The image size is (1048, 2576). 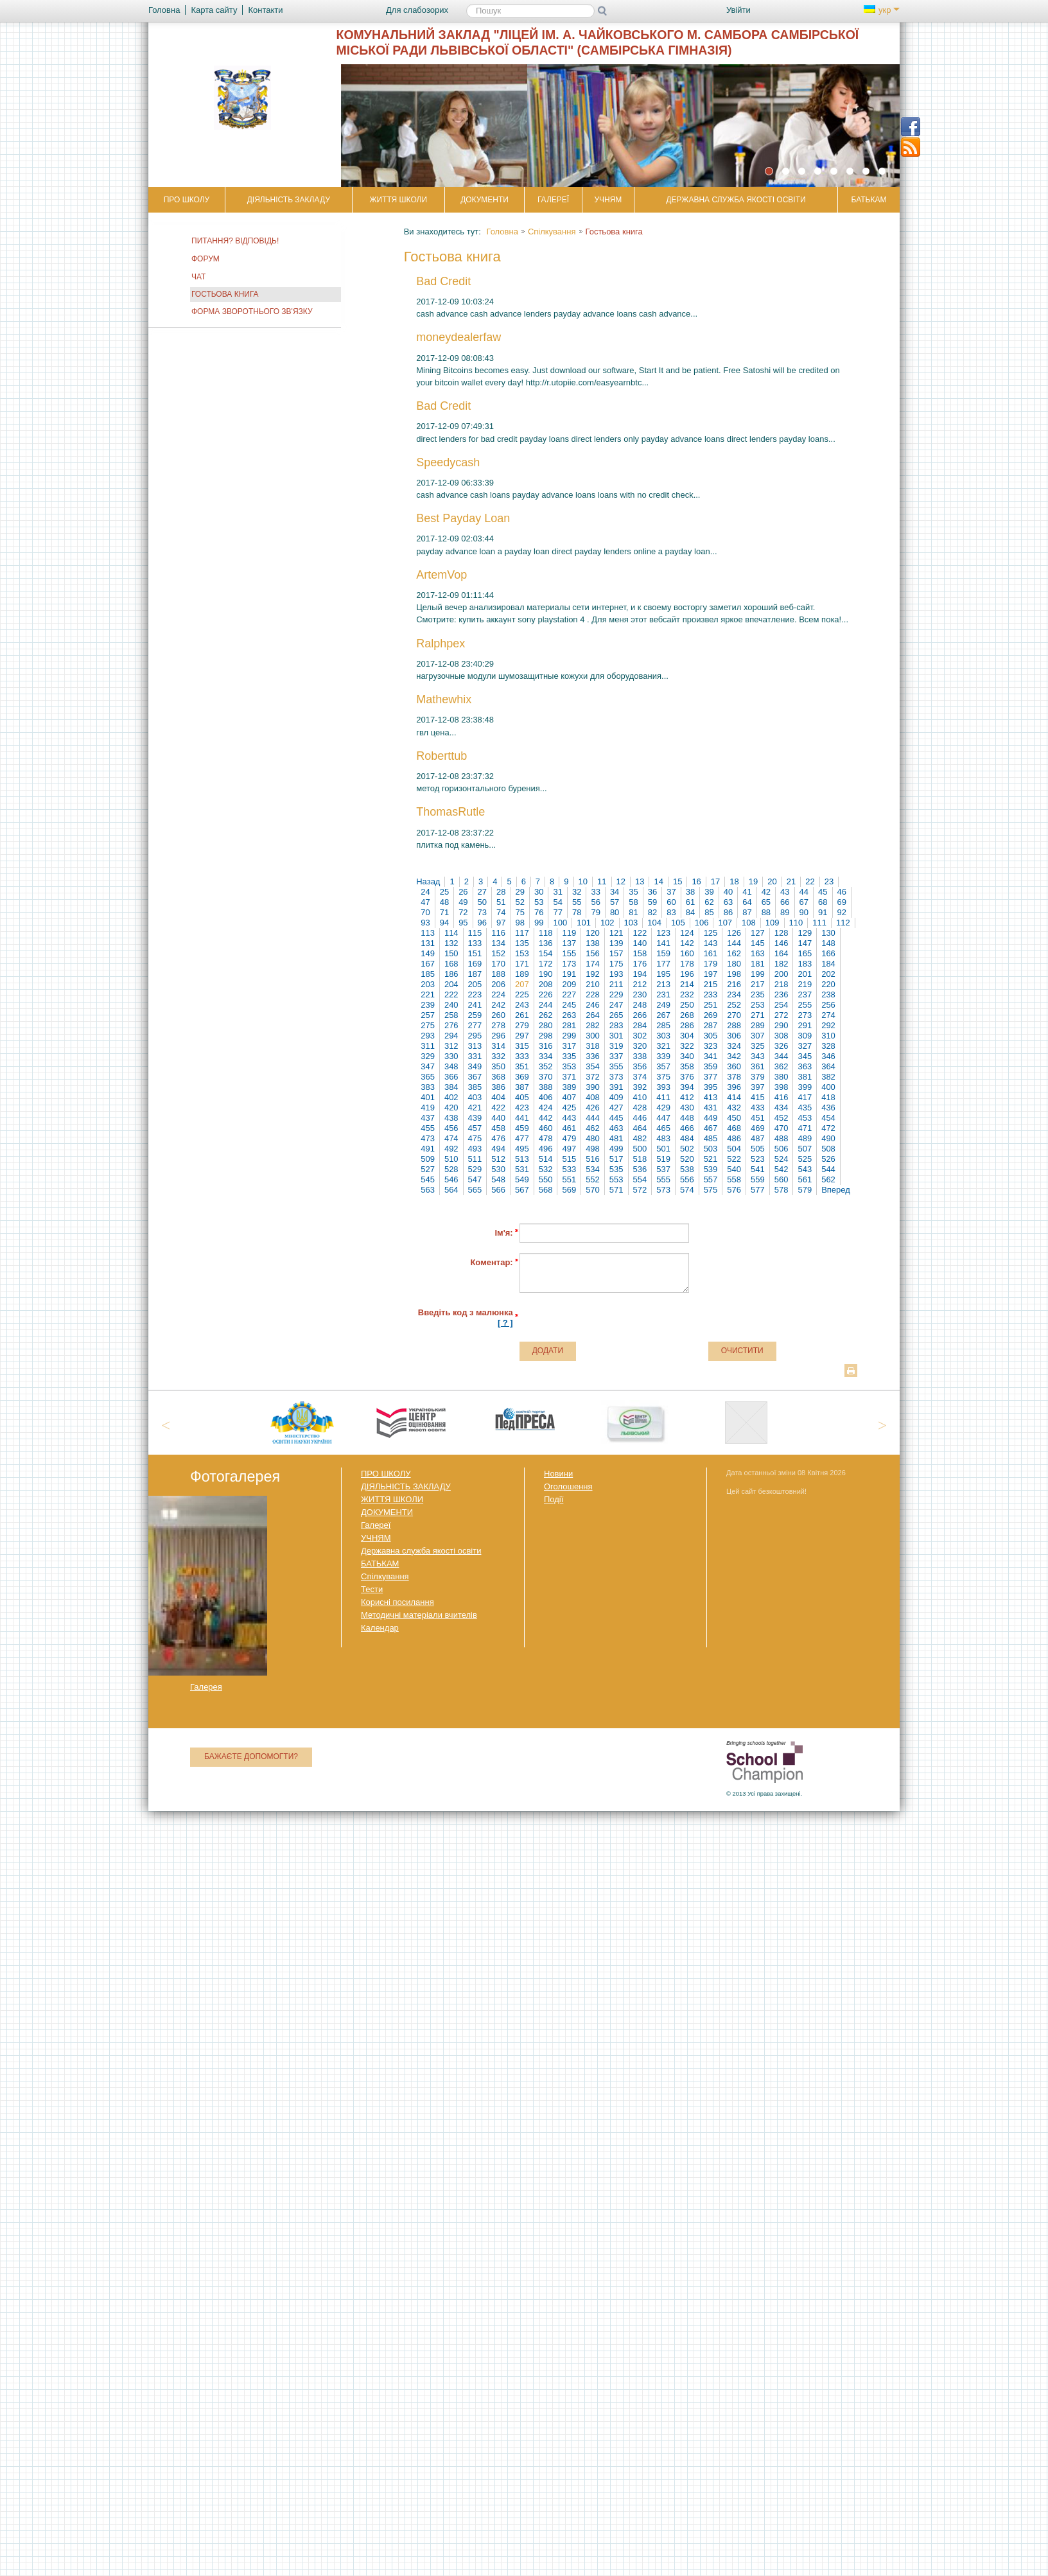 I want to click on 143, so click(x=711, y=943).